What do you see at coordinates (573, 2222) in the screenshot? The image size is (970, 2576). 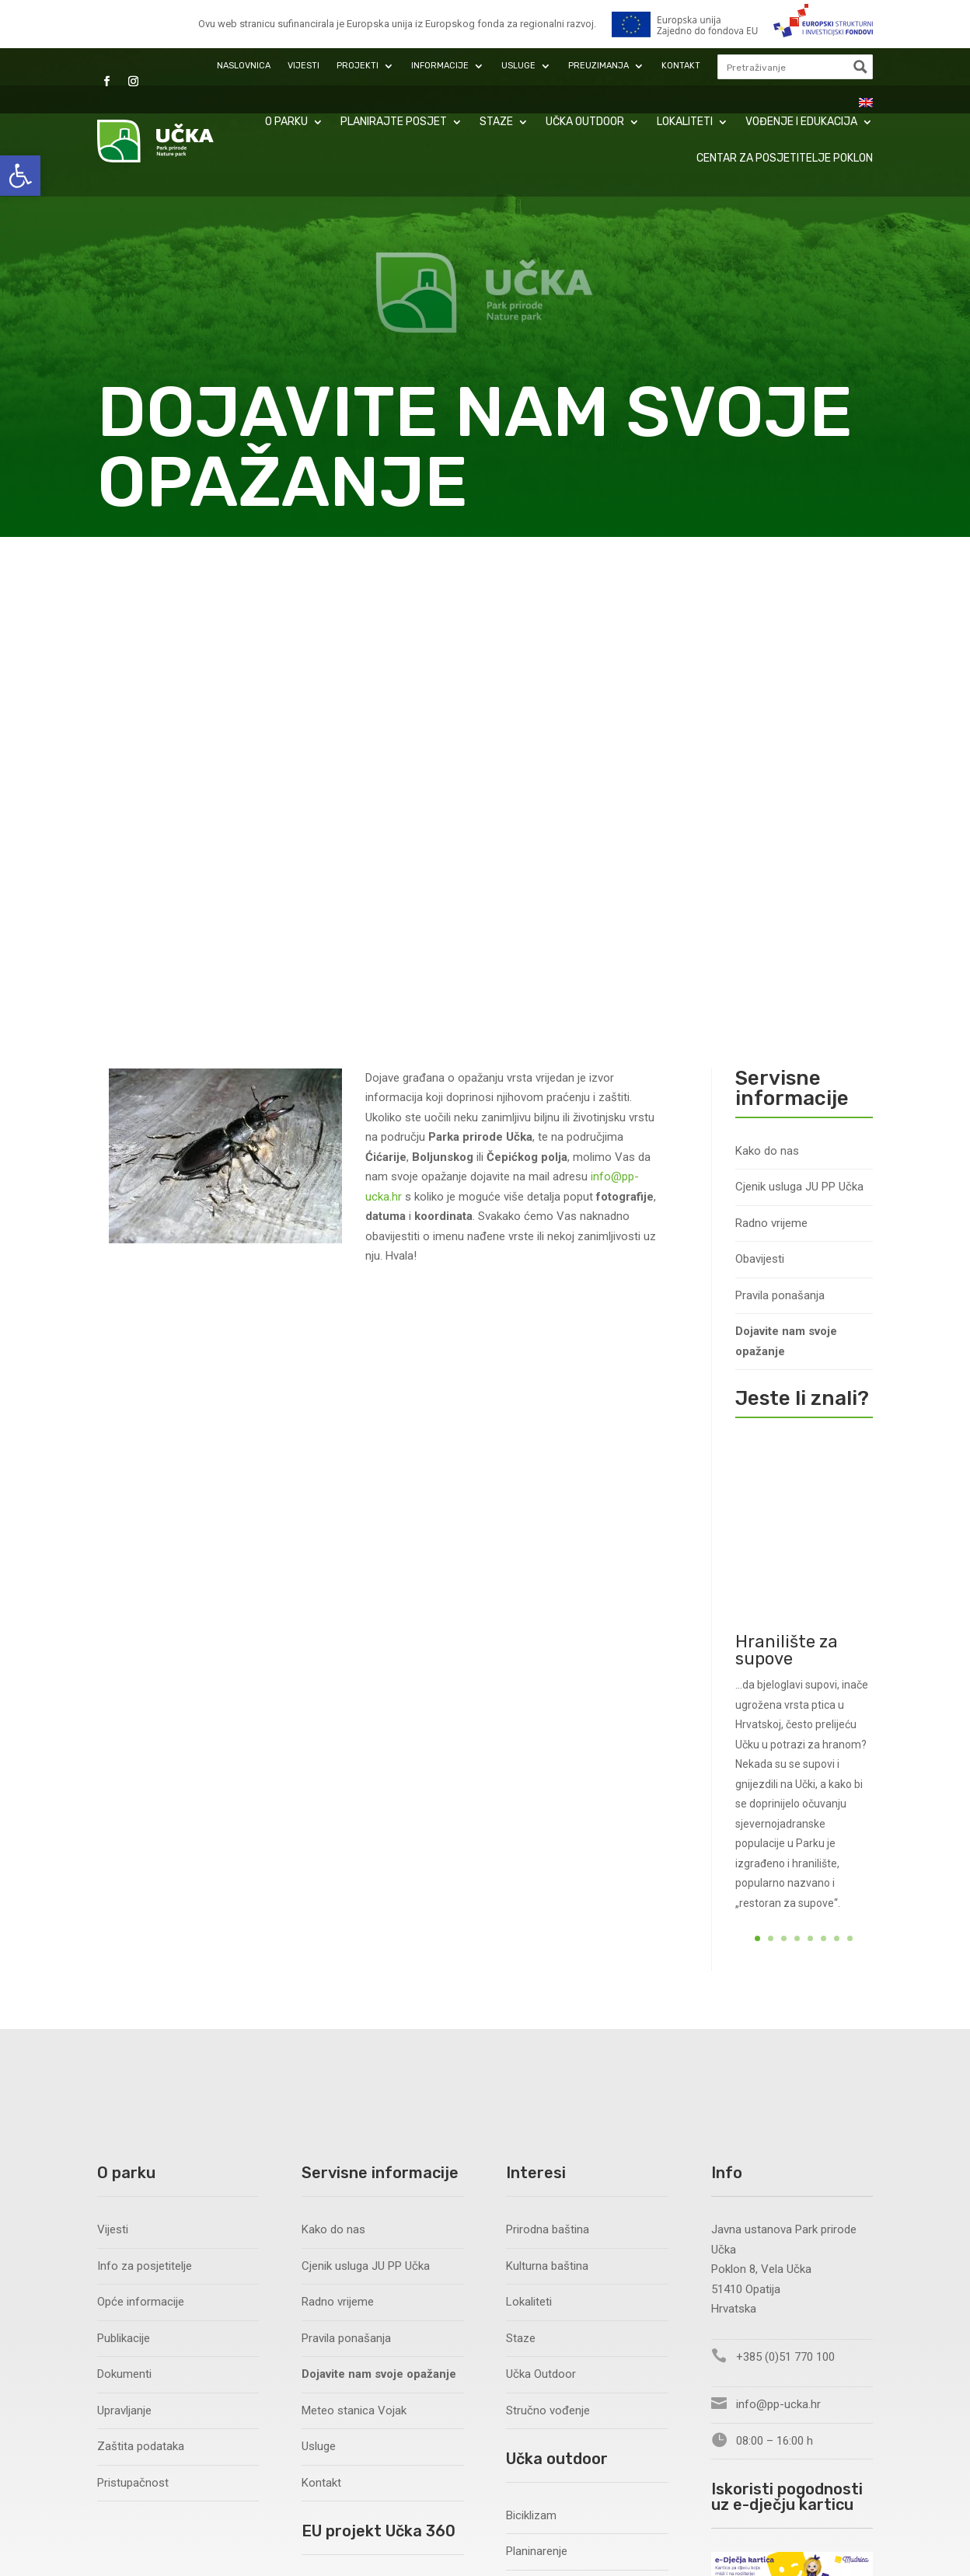 I see `Sportska natjecanja i utrke` at bounding box center [573, 2222].